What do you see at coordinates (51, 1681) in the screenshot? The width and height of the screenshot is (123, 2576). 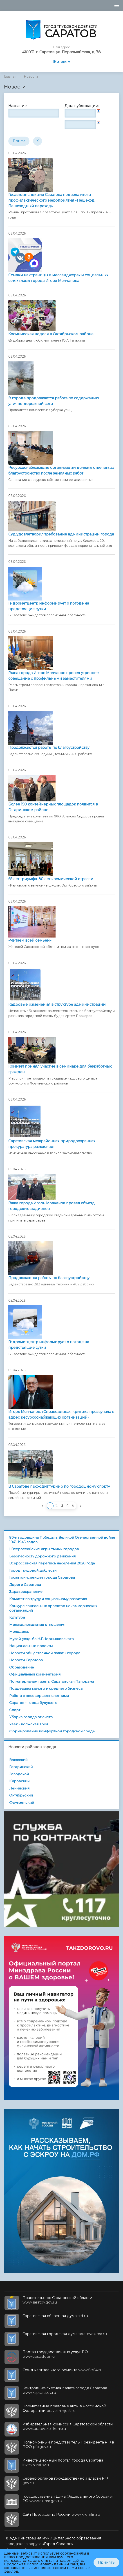 I see `По материалам газеты Саратовская Панорама` at bounding box center [51, 1681].